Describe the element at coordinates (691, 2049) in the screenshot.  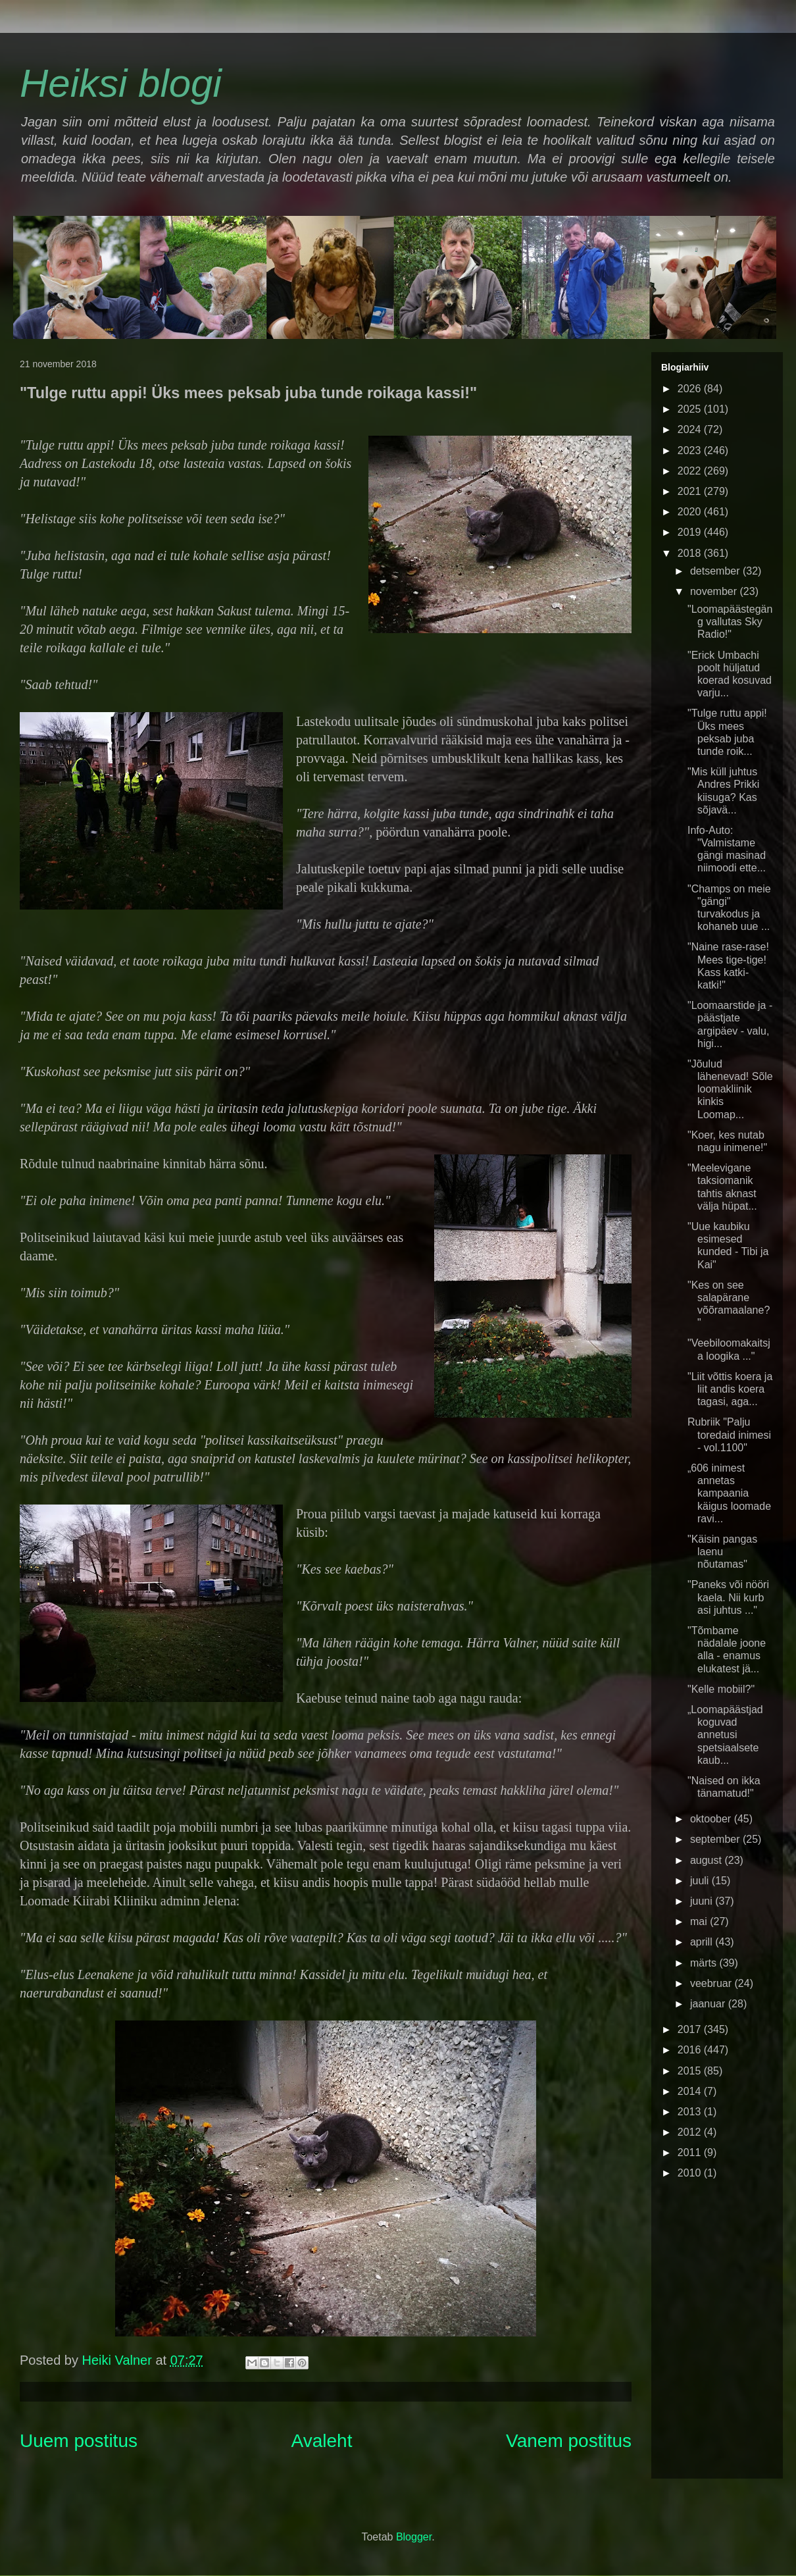
I see `2016` at that location.